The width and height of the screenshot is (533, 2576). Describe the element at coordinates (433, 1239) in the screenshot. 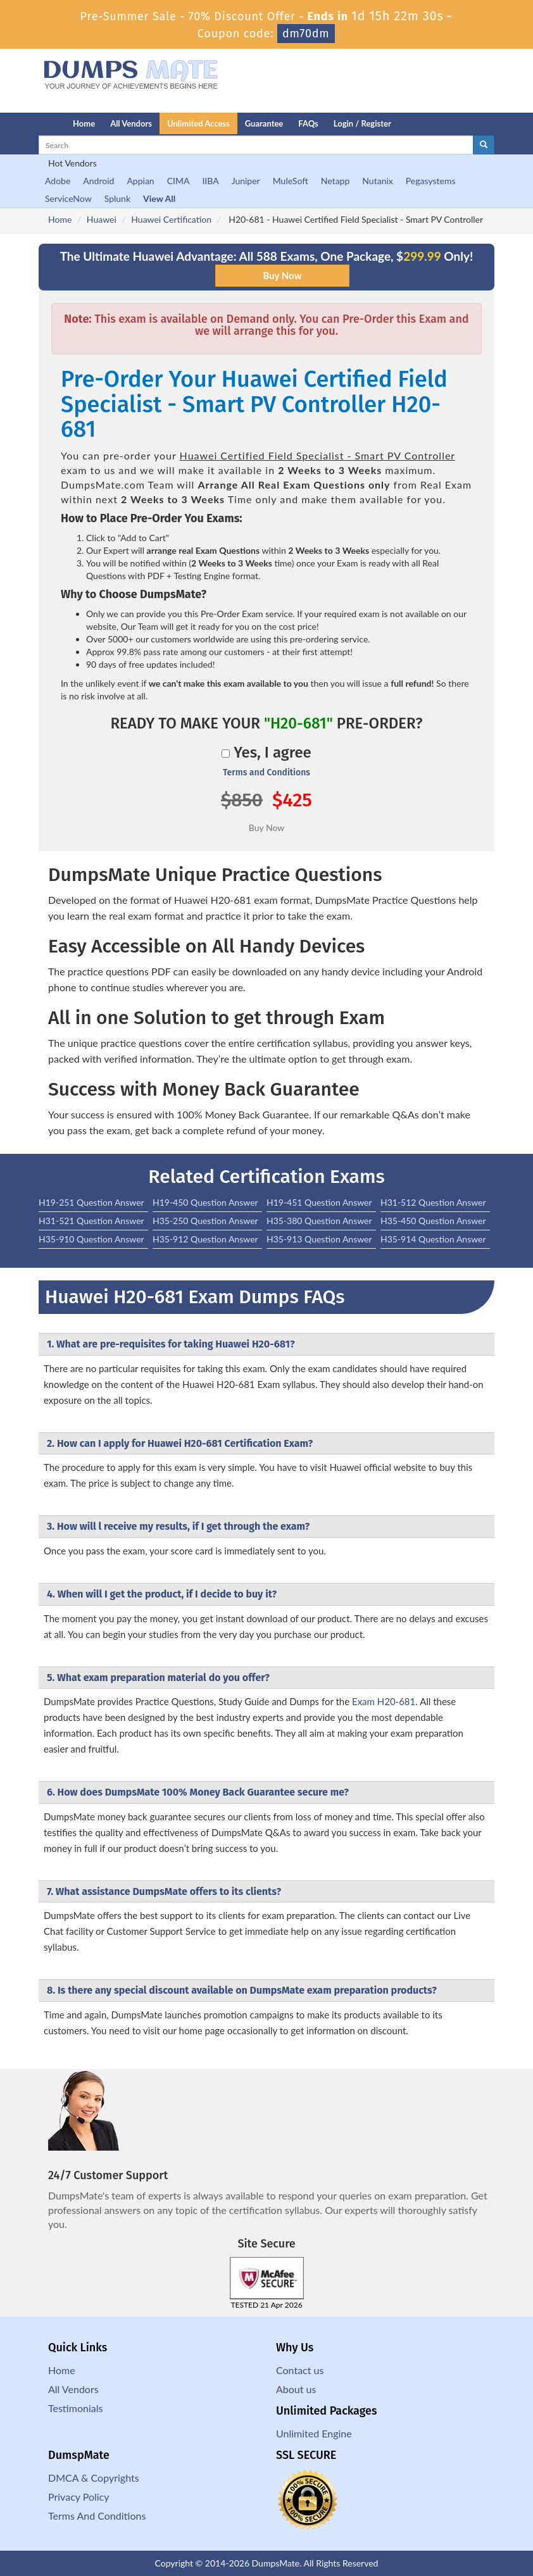

I see `H35-914 Question Answer` at that location.